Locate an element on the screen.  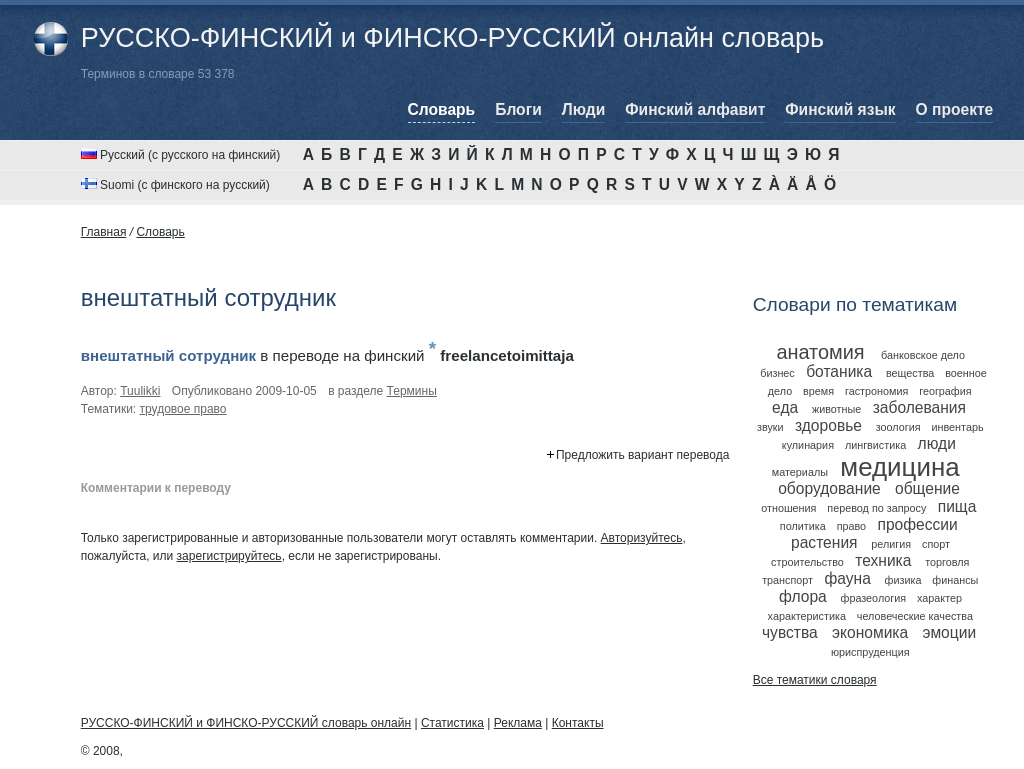
Cловарь is located at coordinates (160, 232).